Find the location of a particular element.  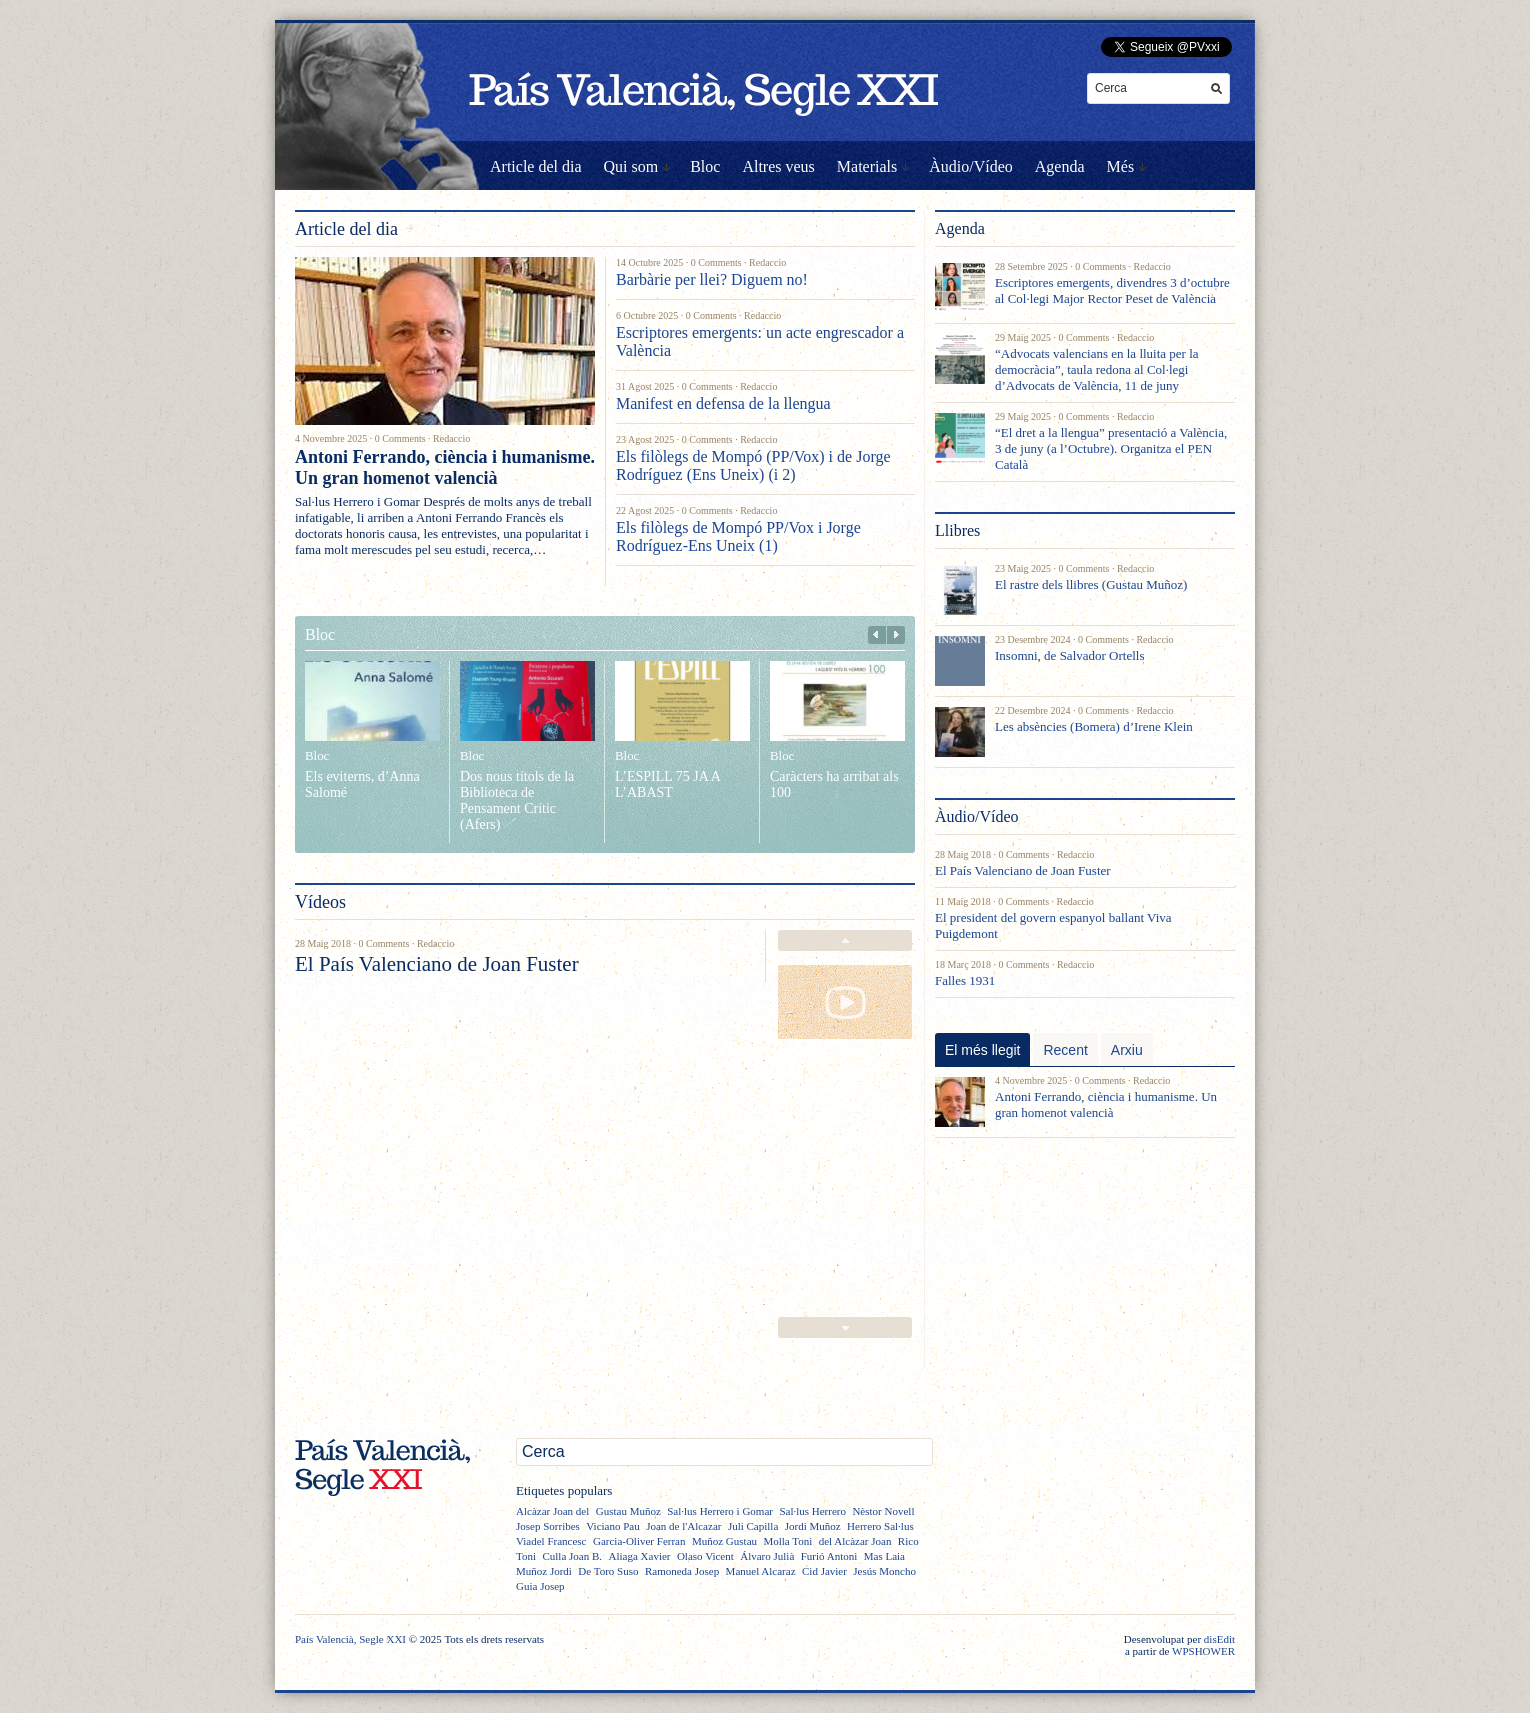

Les absències (Bomera) d’Irene Klein is located at coordinates (1094, 726).